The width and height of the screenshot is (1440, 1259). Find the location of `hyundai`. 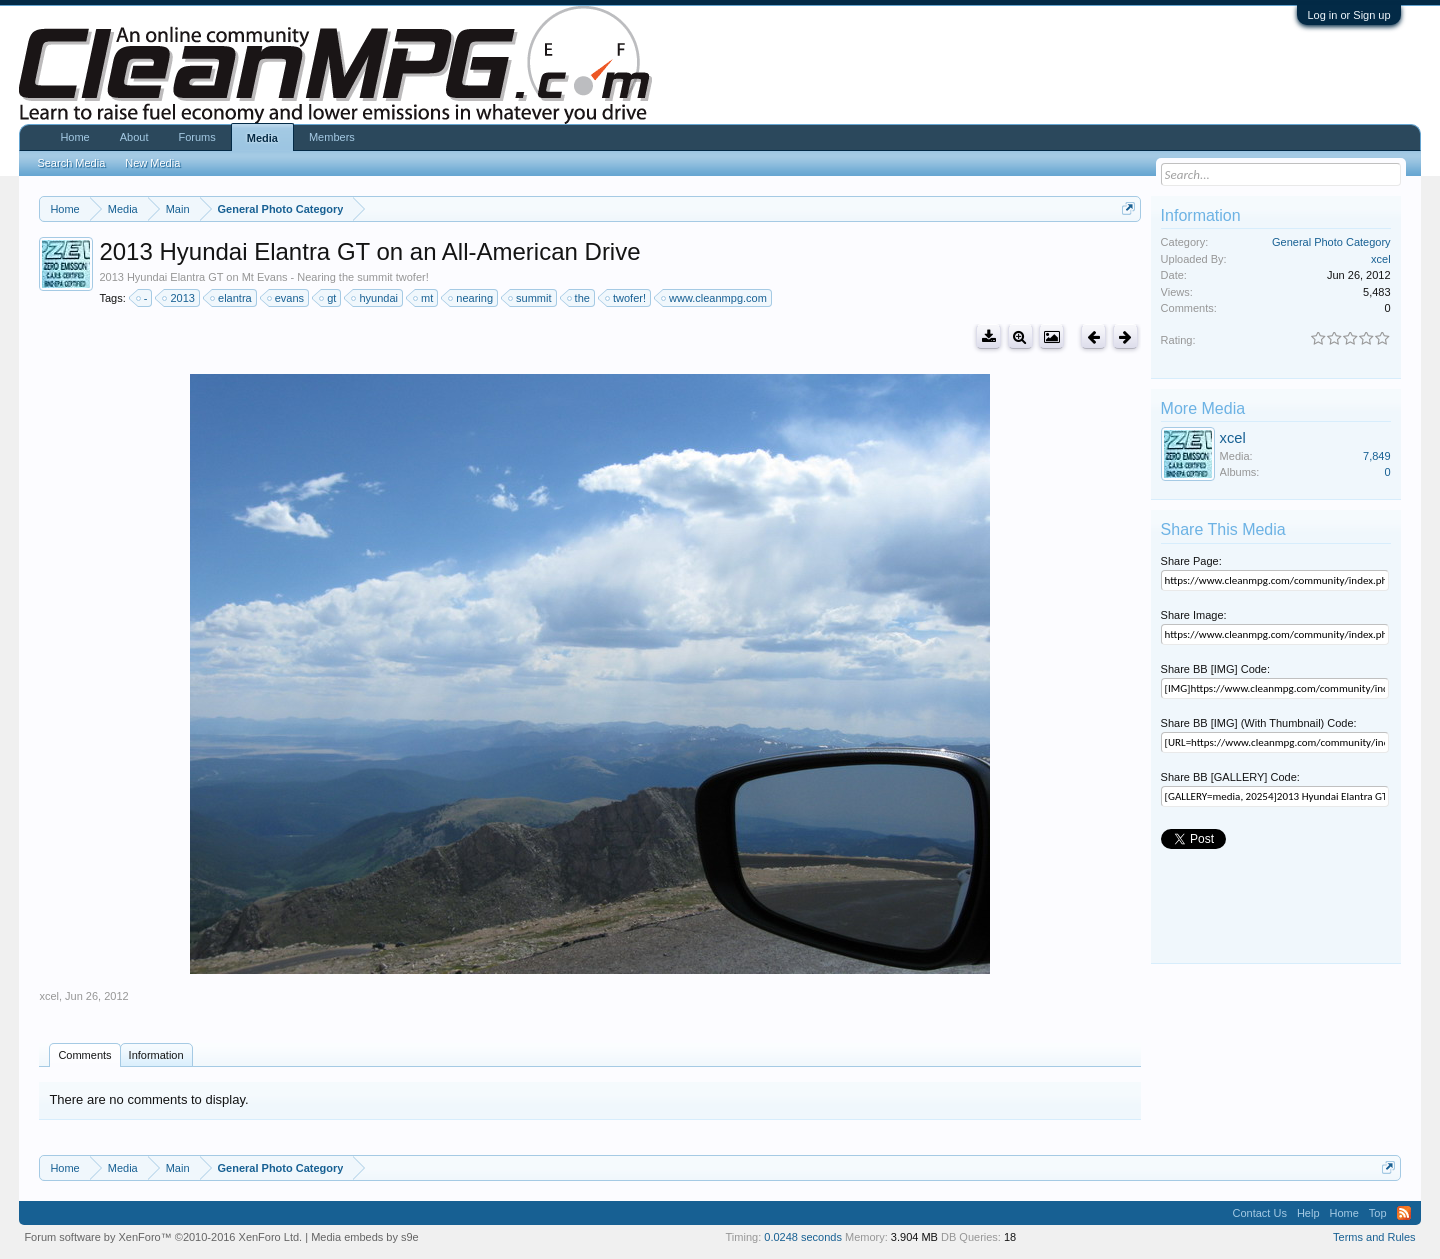

hyundai is located at coordinates (375, 298).